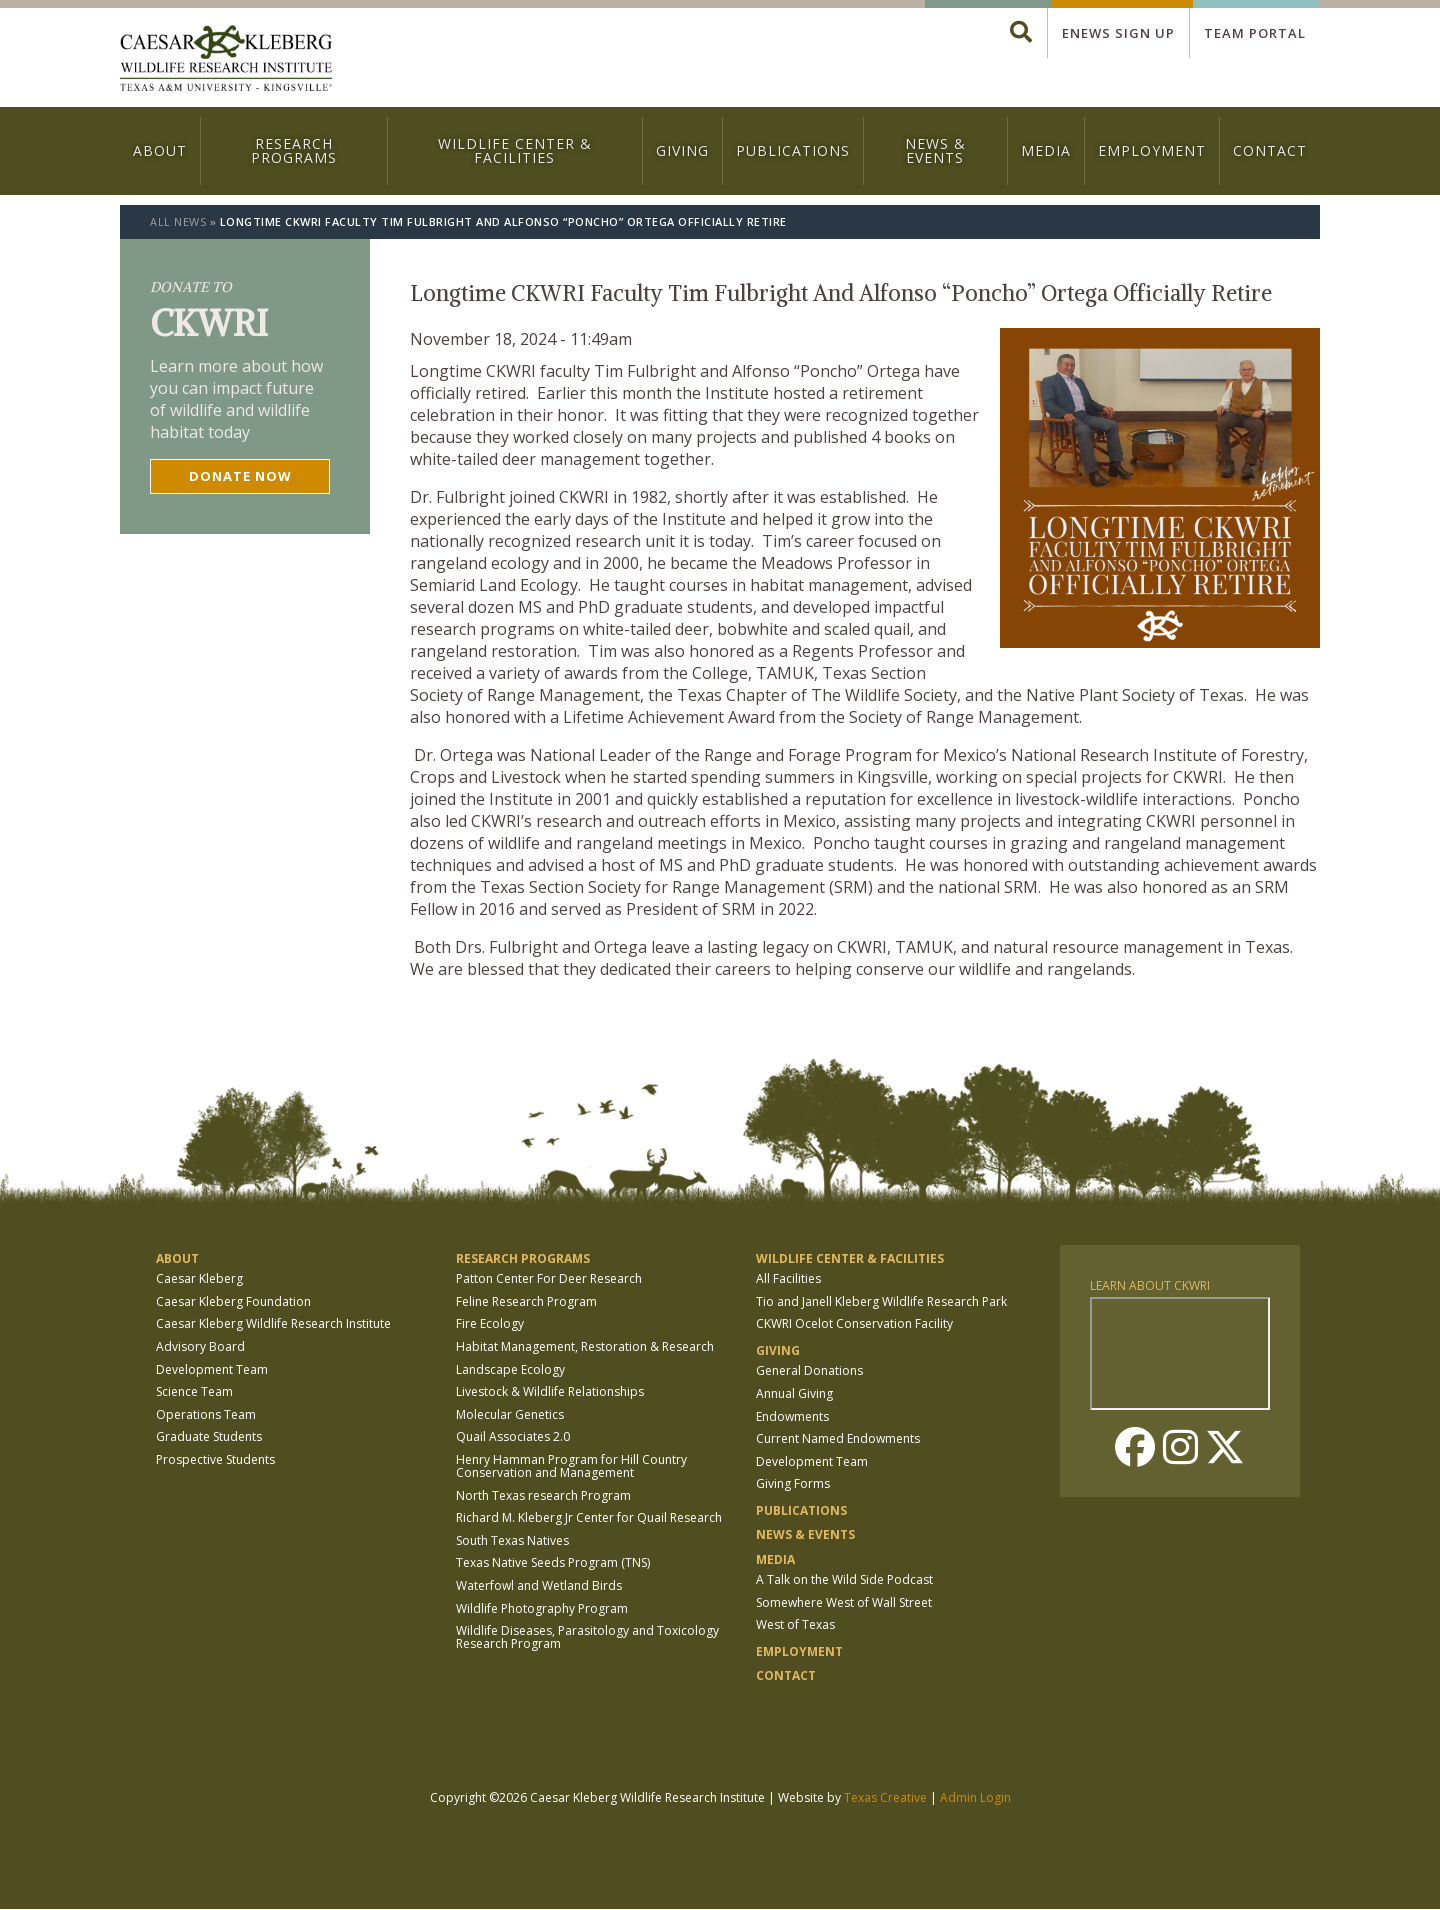 This screenshot has width=1440, height=1910. I want to click on Tio and Janell Kleberg Wildlife Research Park, so click(881, 1301).